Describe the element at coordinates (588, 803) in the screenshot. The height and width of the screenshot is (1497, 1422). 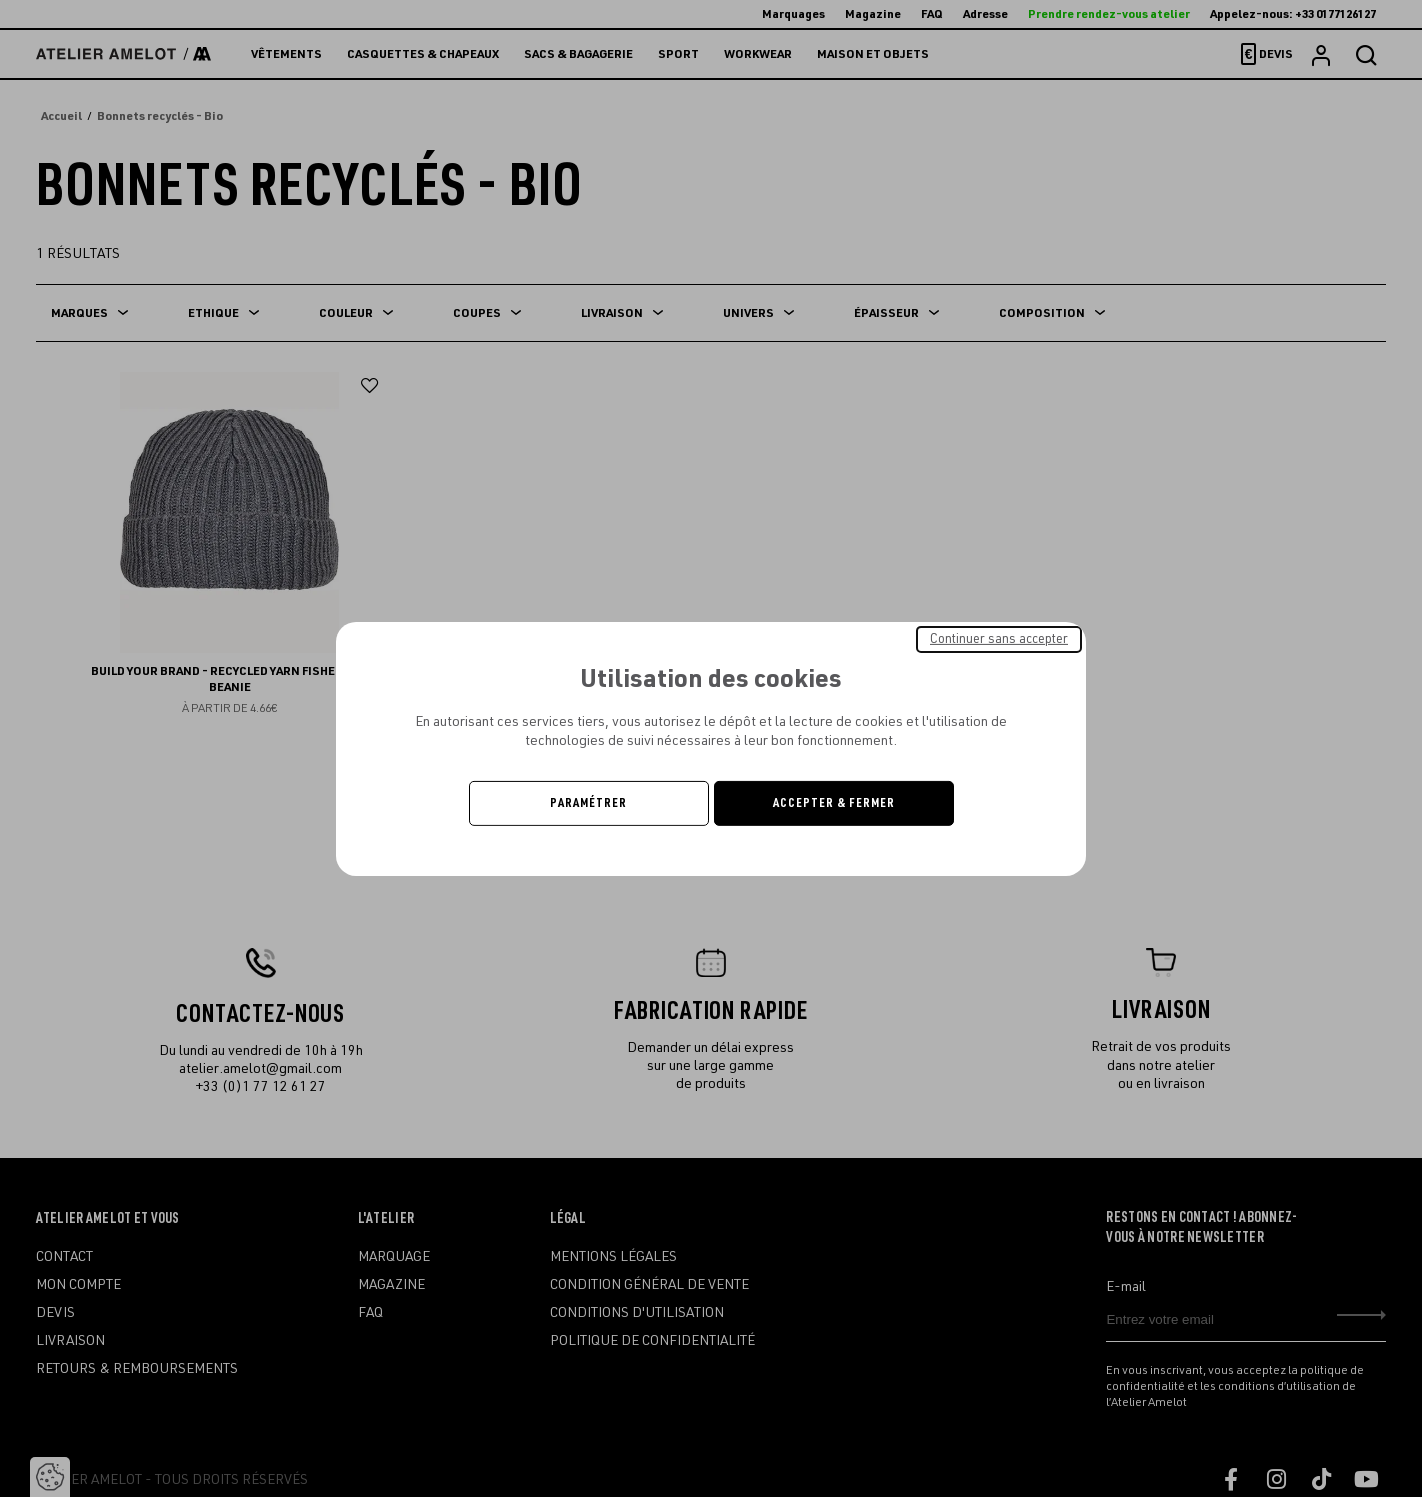
I see `Paramétrer` at that location.